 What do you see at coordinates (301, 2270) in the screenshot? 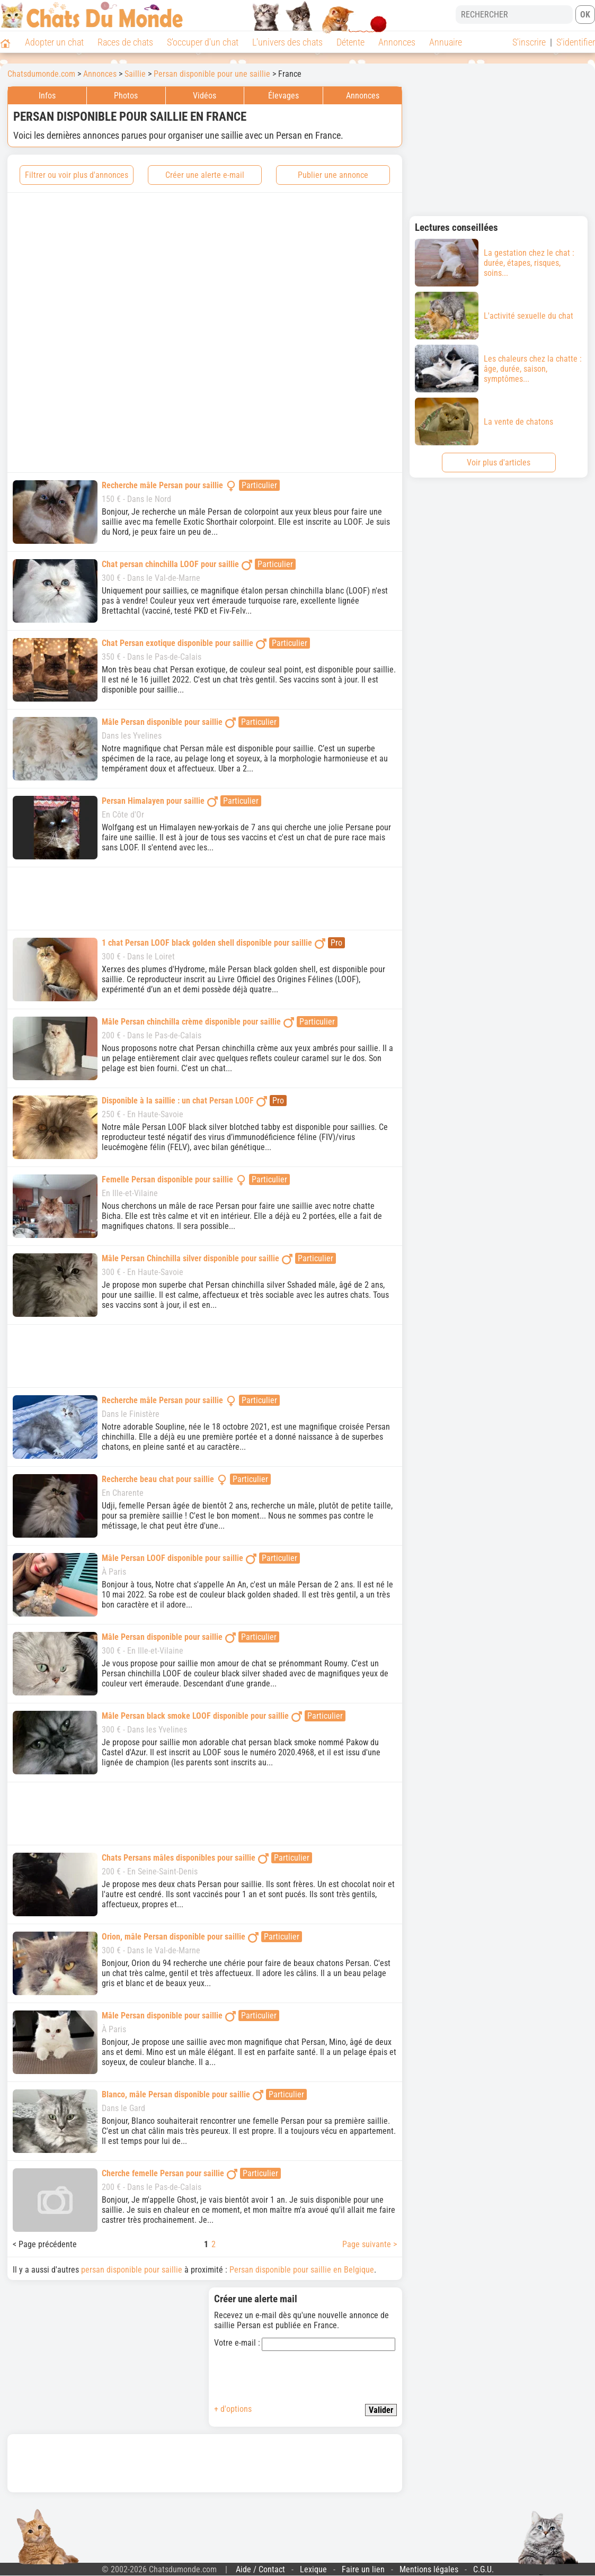
I see `Persan disponible pour saillie en Belgique` at bounding box center [301, 2270].